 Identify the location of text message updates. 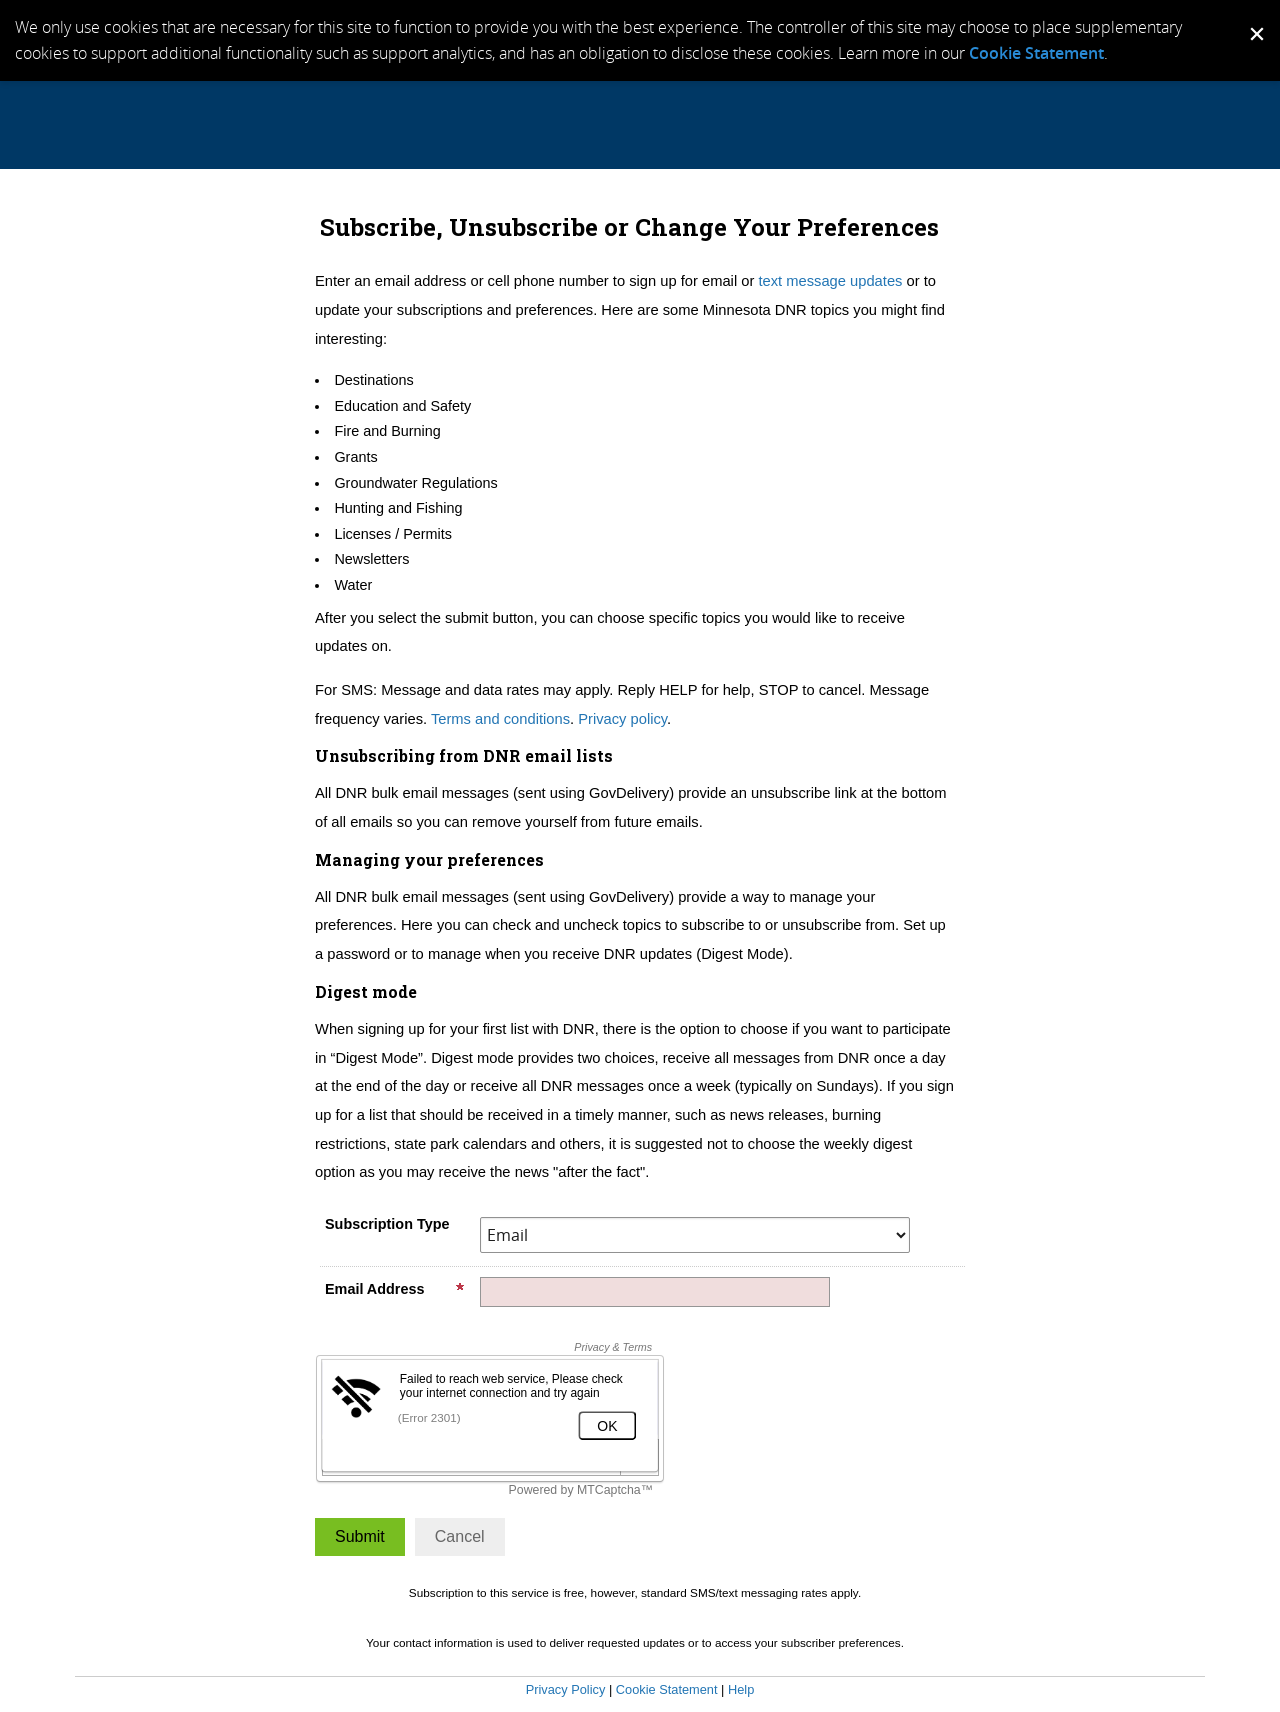
(830, 281).